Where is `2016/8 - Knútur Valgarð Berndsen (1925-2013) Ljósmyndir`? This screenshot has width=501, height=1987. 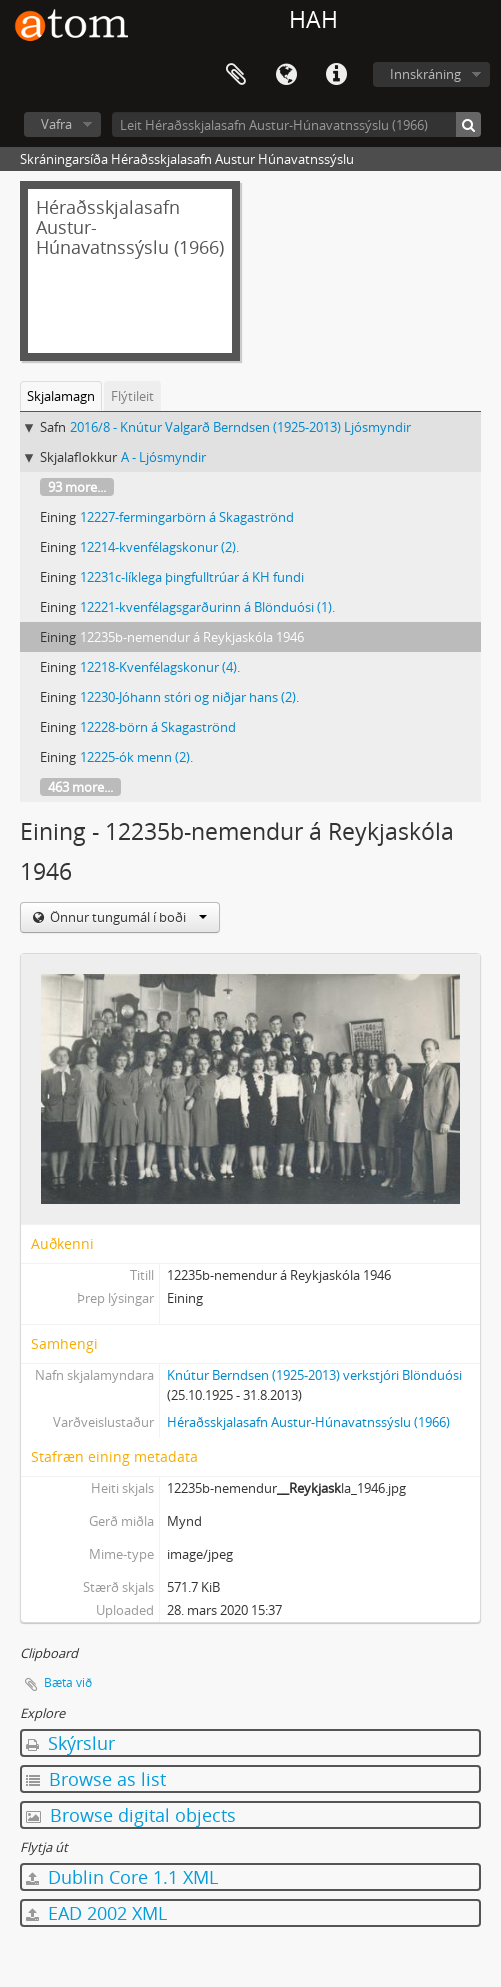 2016/8 - Knútur Valgarð Berndsen (1925-2013) Ljósmyndir is located at coordinates (240, 427).